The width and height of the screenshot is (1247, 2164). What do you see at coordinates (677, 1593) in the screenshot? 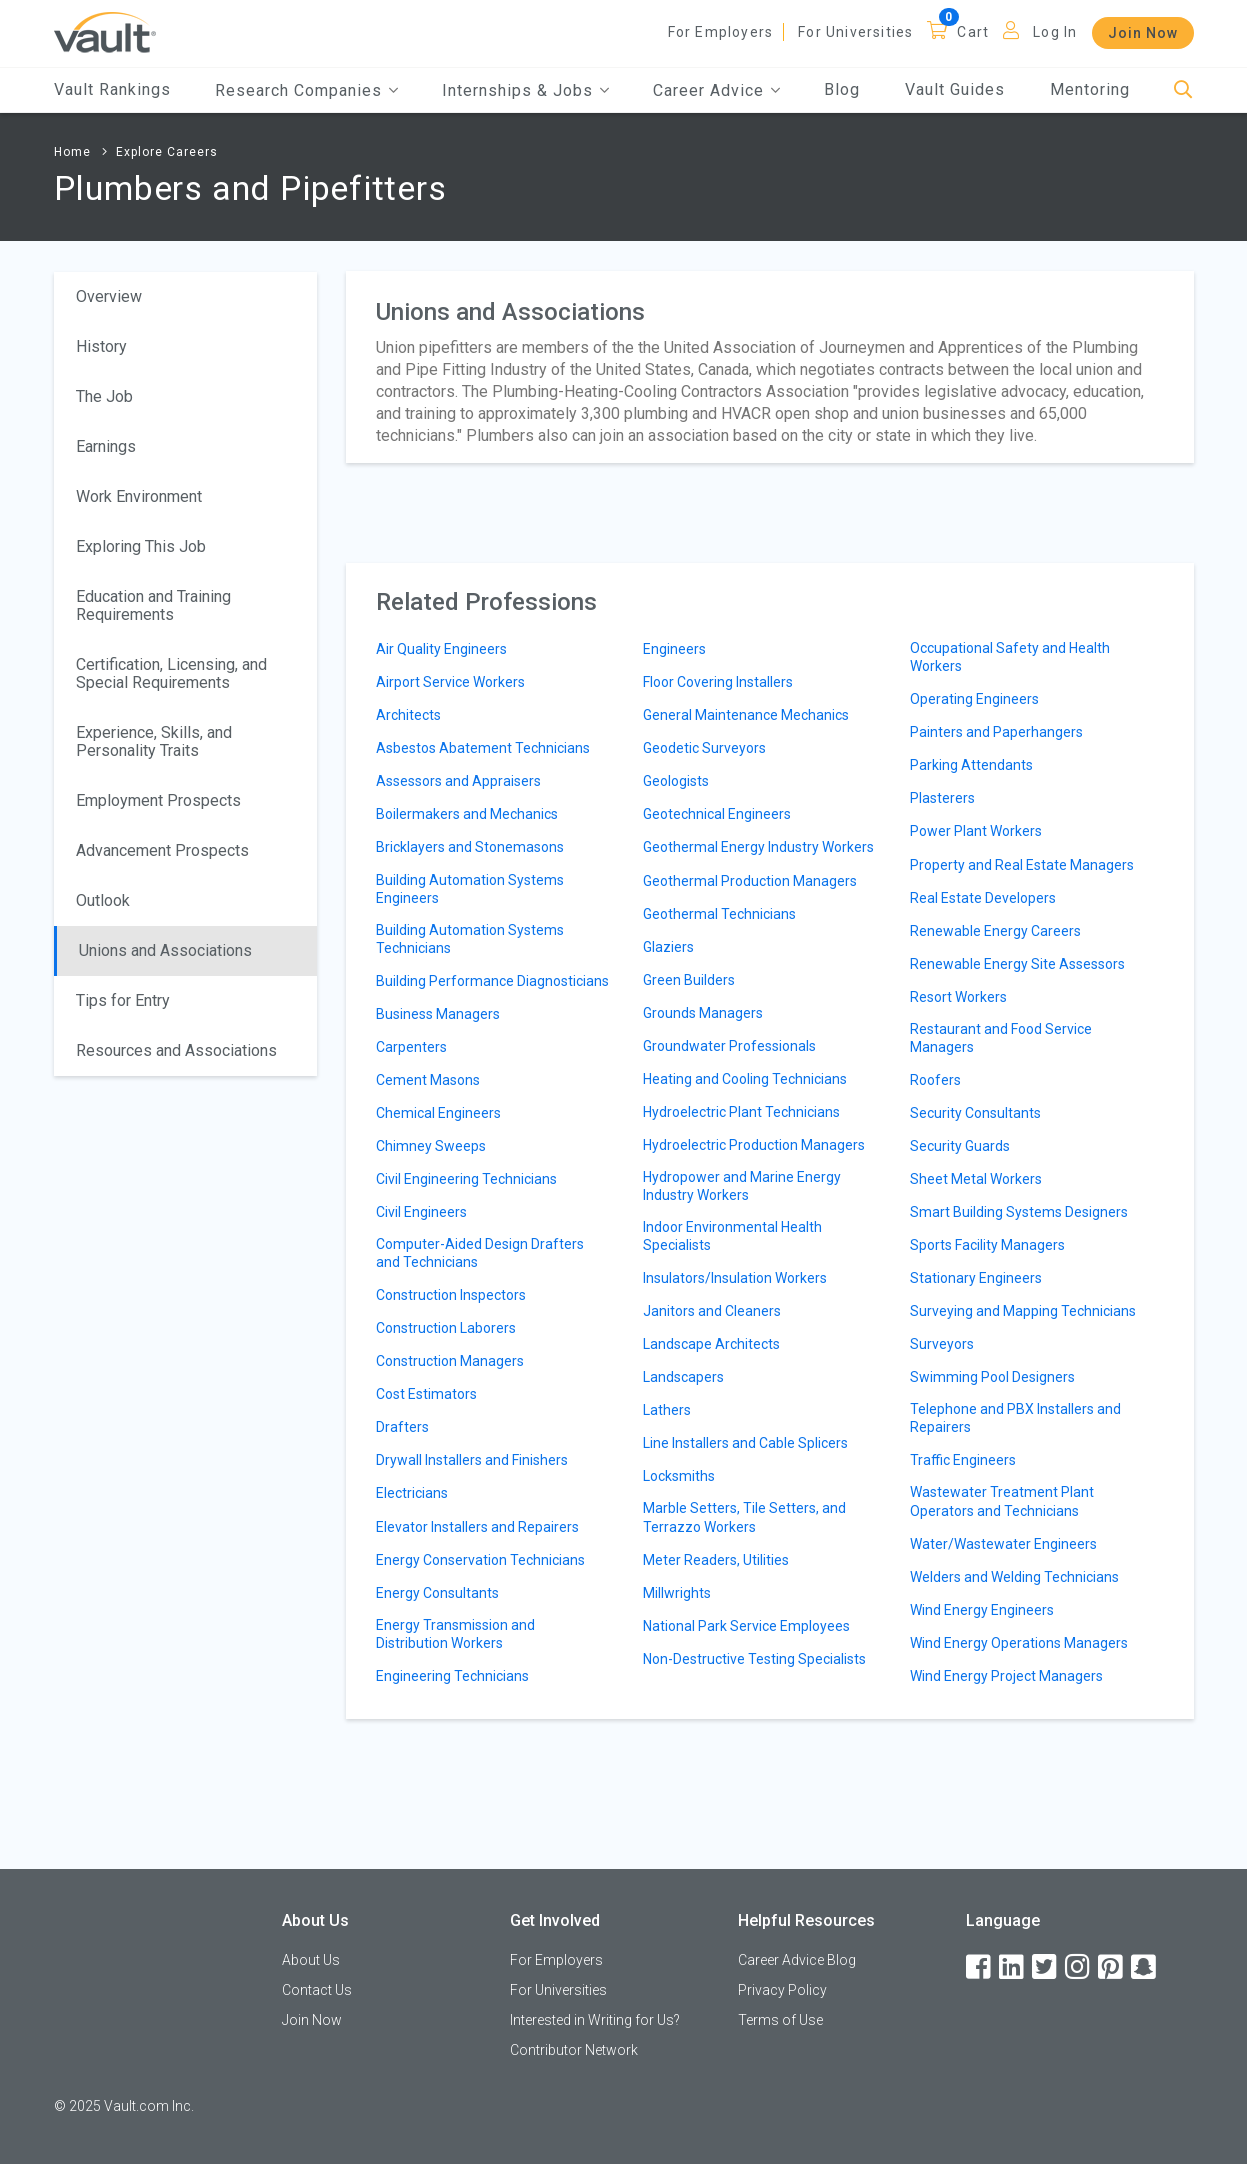
I see `Millwrights` at bounding box center [677, 1593].